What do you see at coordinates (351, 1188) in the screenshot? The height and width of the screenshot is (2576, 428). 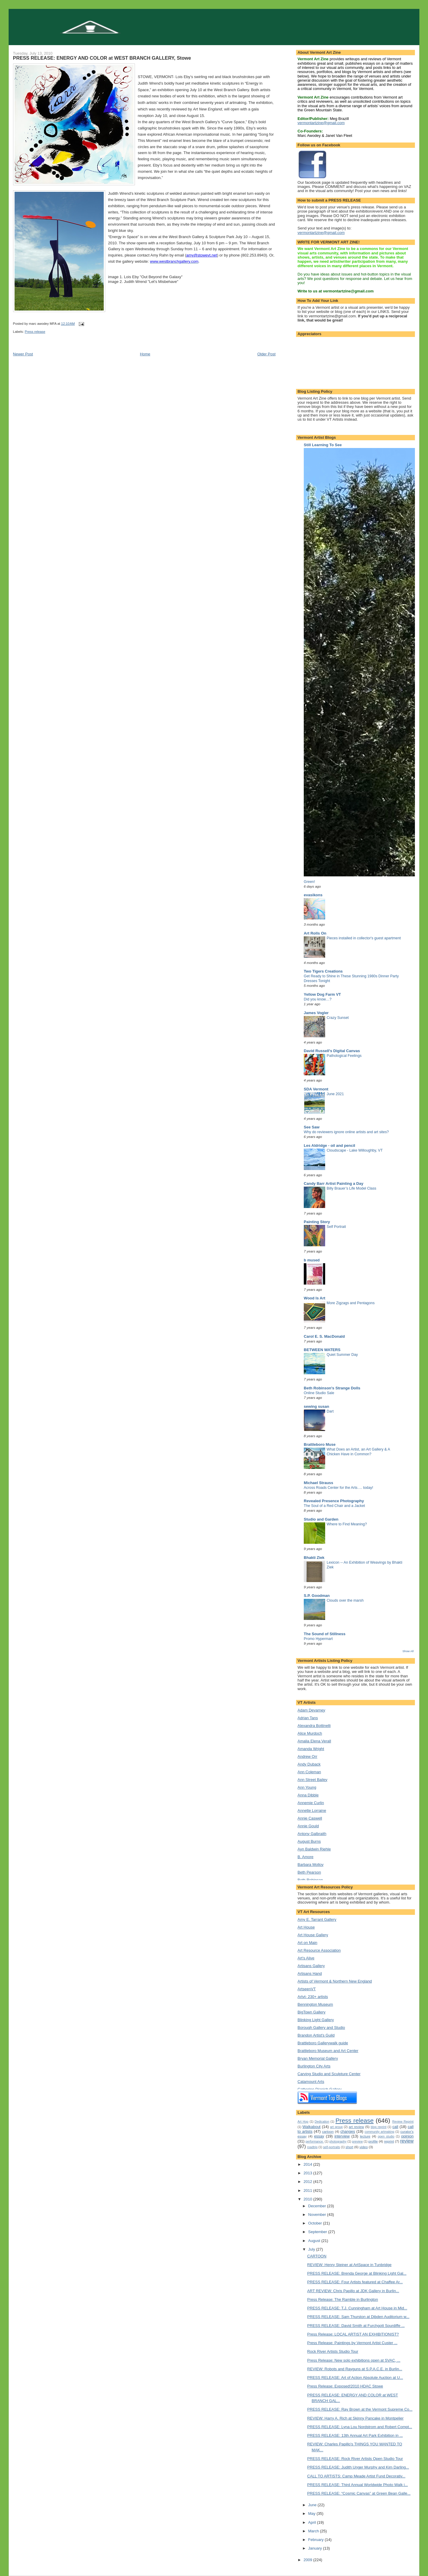 I see `Billy Brauer’s Life Model Class` at bounding box center [351, 1188].